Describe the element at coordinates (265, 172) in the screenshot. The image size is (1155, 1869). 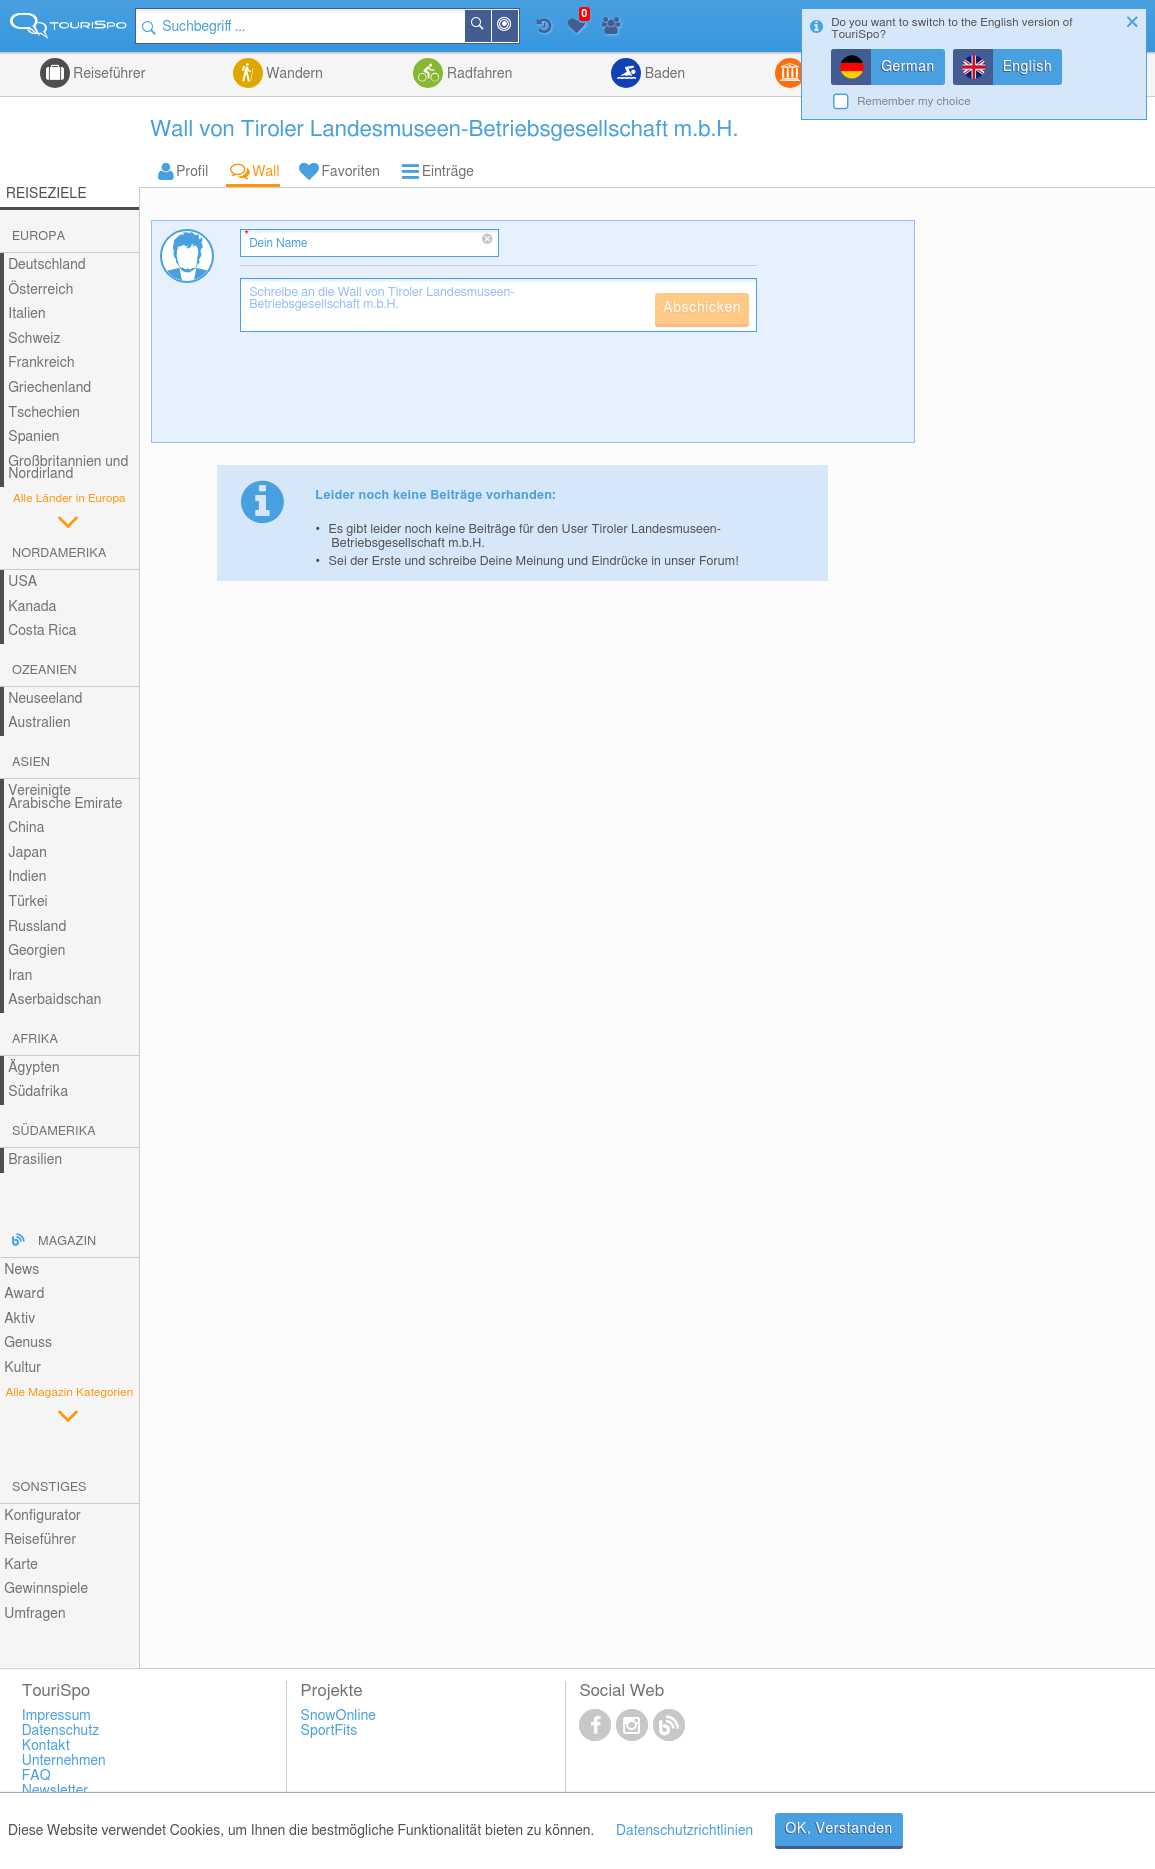
I see `Wall` at that location.